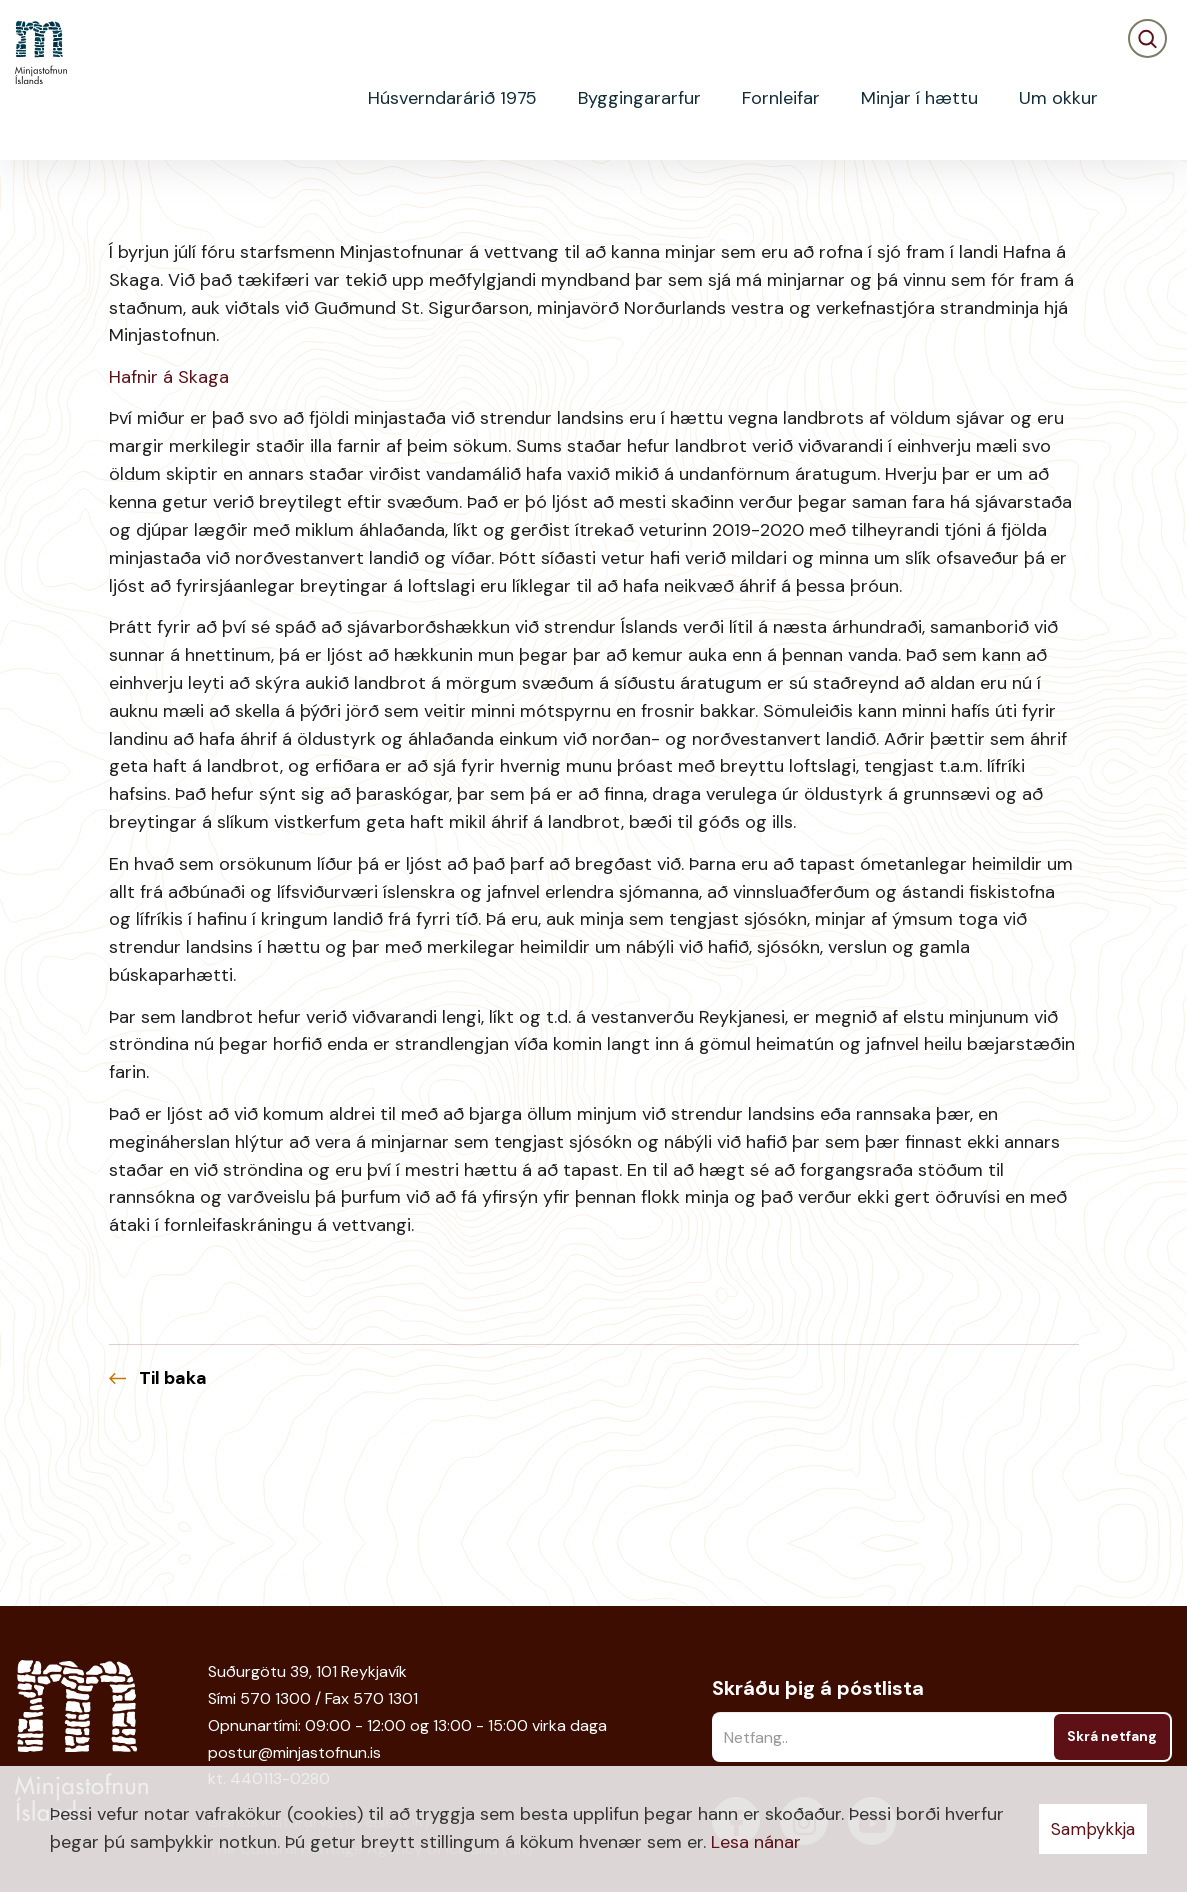  I want to click on Til baka, so click(173, 1538).